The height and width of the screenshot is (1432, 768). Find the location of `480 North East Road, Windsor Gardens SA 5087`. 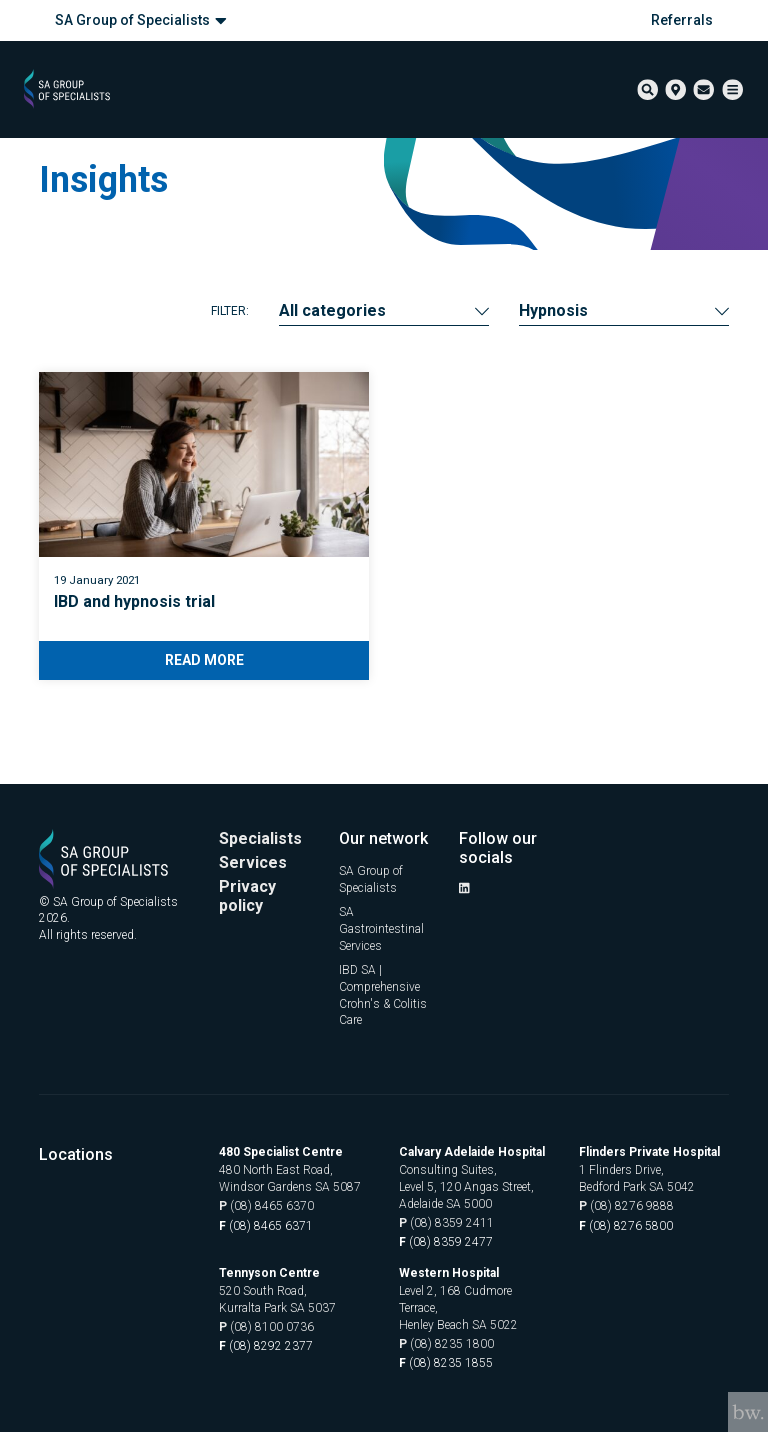

480 North East Road, Windsor Gardens SA 5087 is located at coordinates (290, 1178).